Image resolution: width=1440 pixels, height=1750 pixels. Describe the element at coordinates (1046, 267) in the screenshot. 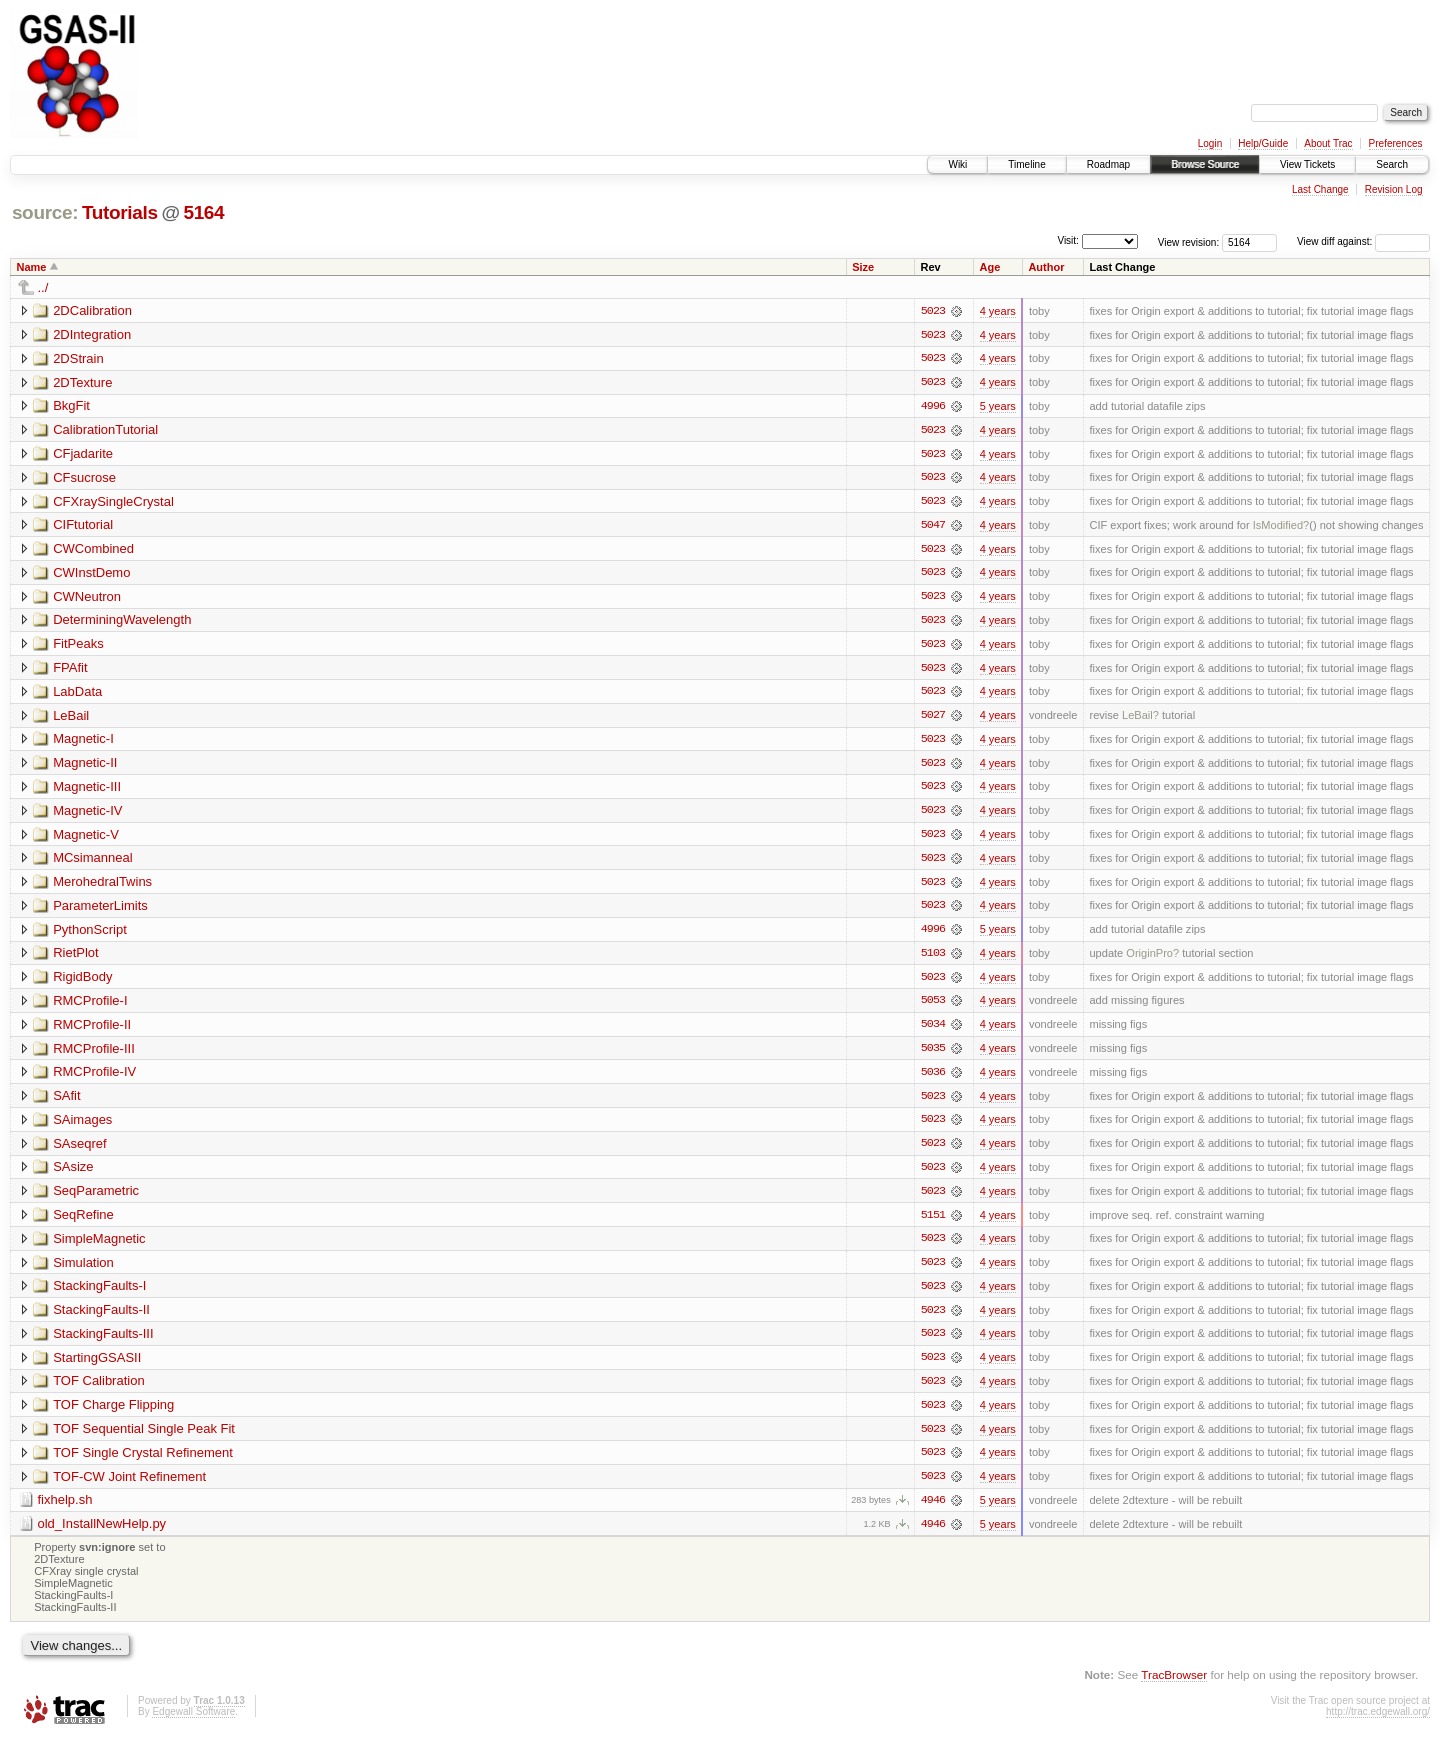

I see `Author` at that location.